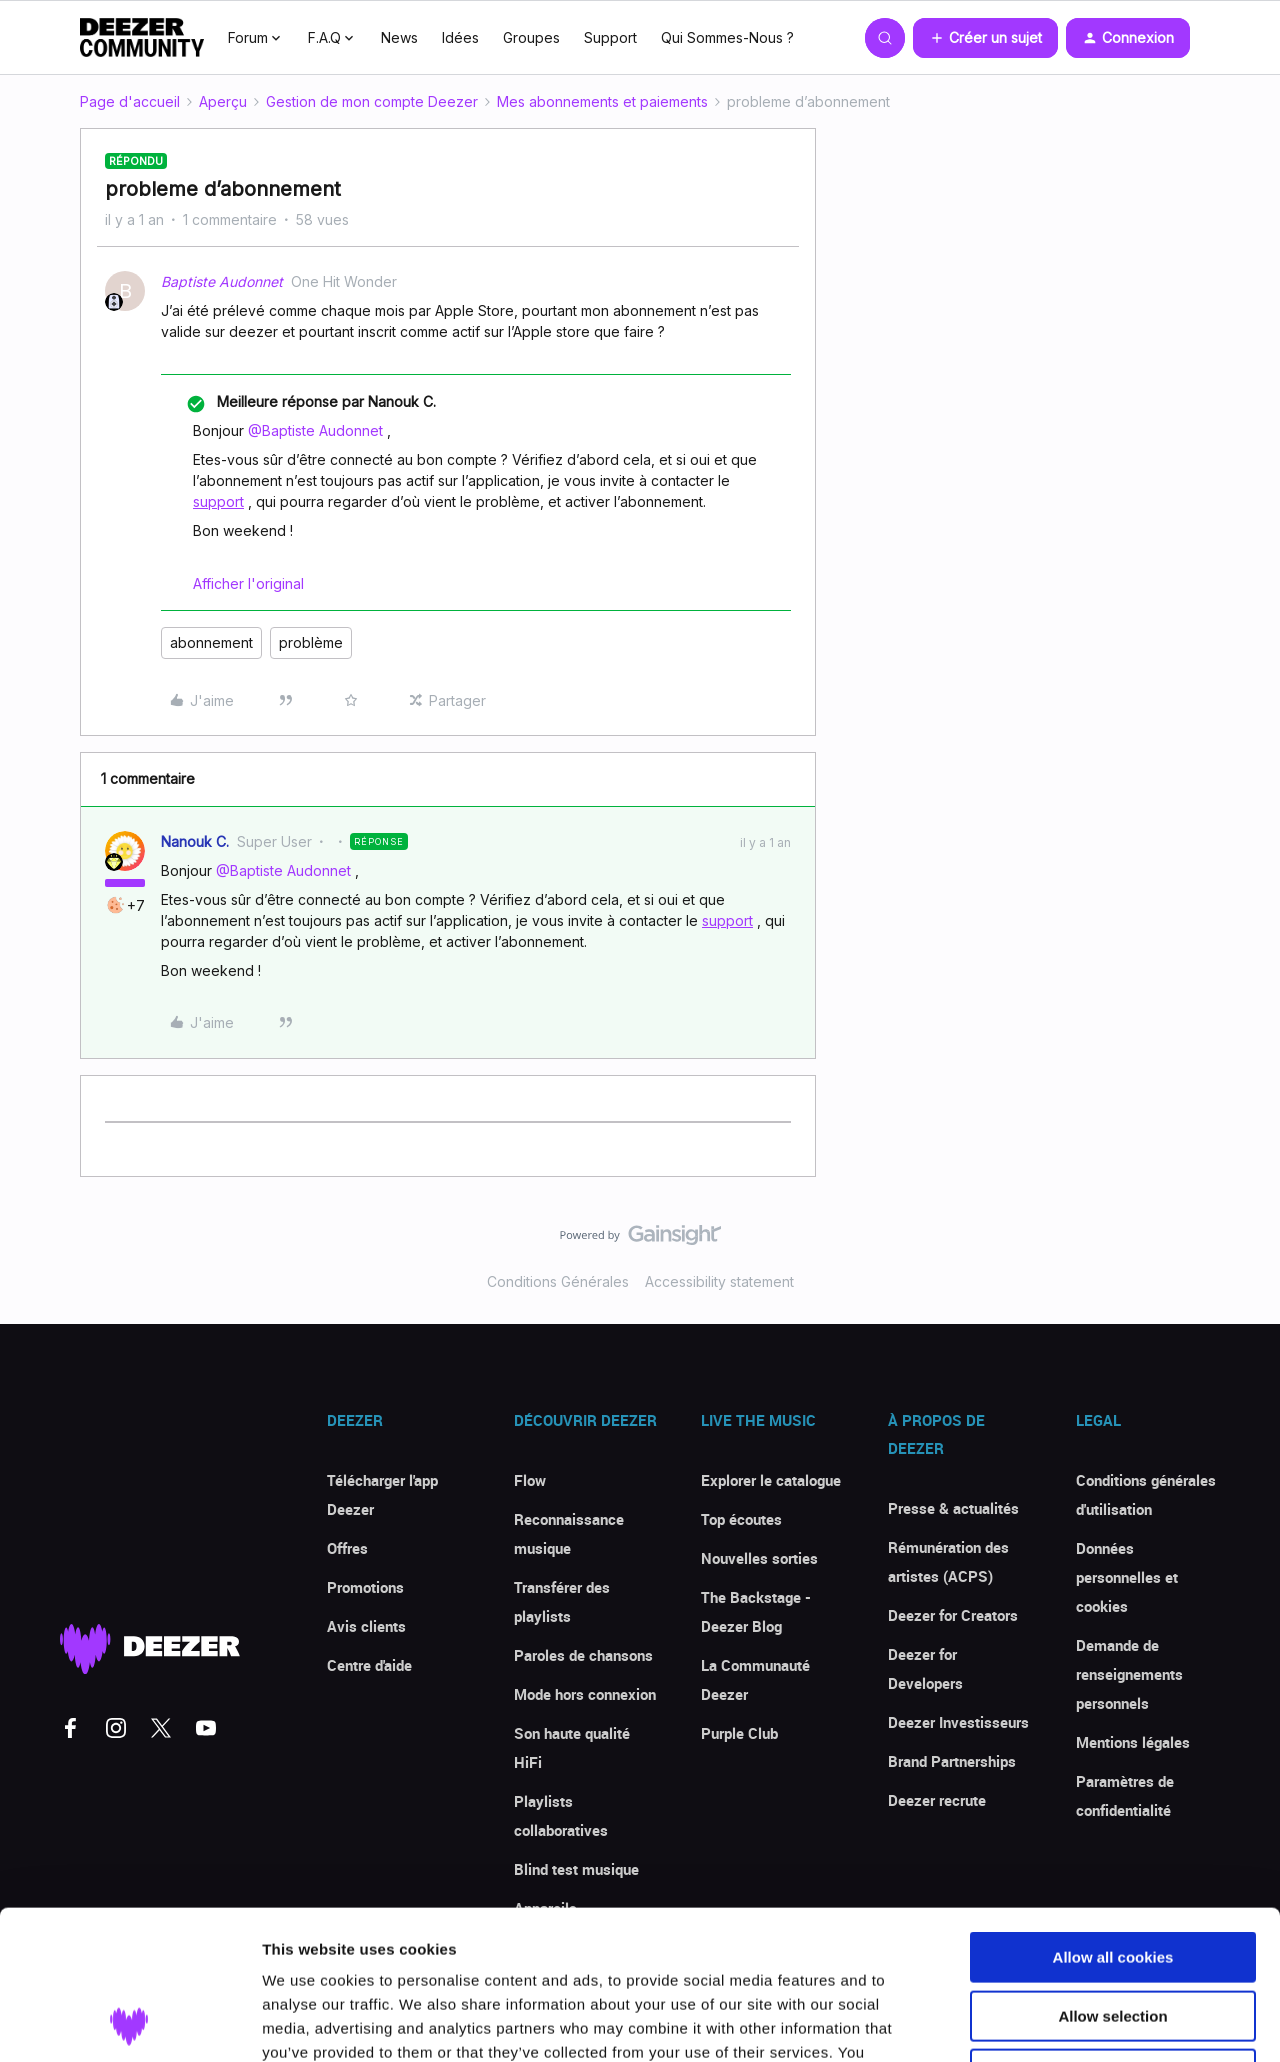 This screenshot has width=1280, height=2062. Describe the element at coordinates (530, 1480) in the screenshot. I see `Flow` at that location.